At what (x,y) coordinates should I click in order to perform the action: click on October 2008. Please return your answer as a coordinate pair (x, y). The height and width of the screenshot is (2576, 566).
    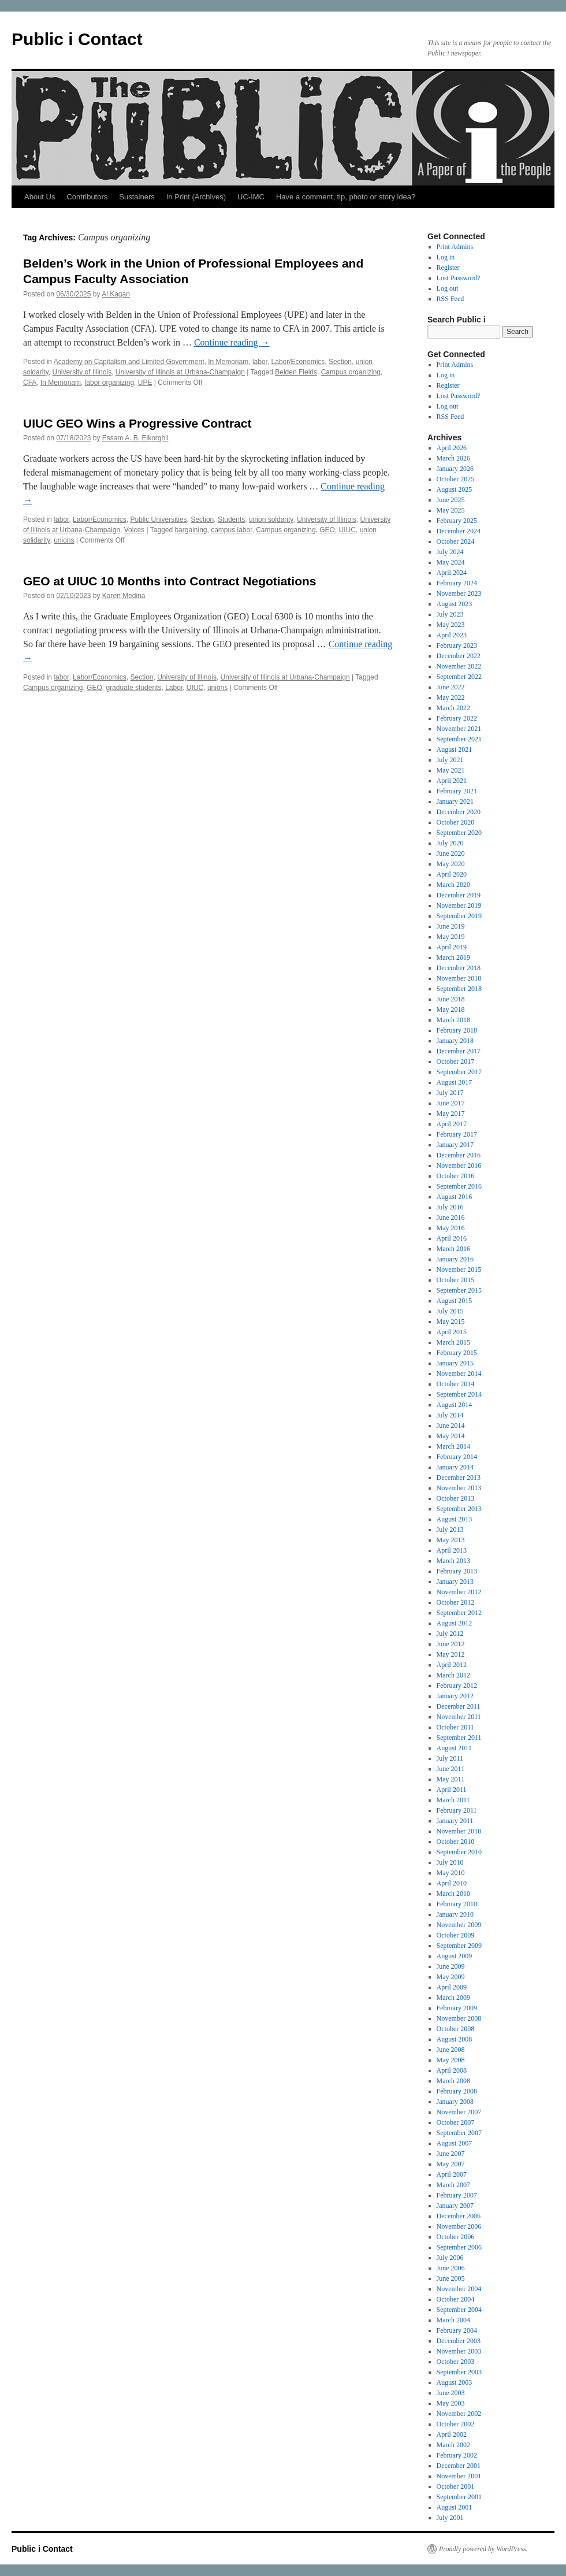
    Looking at the image, I should click on (456, 2029).